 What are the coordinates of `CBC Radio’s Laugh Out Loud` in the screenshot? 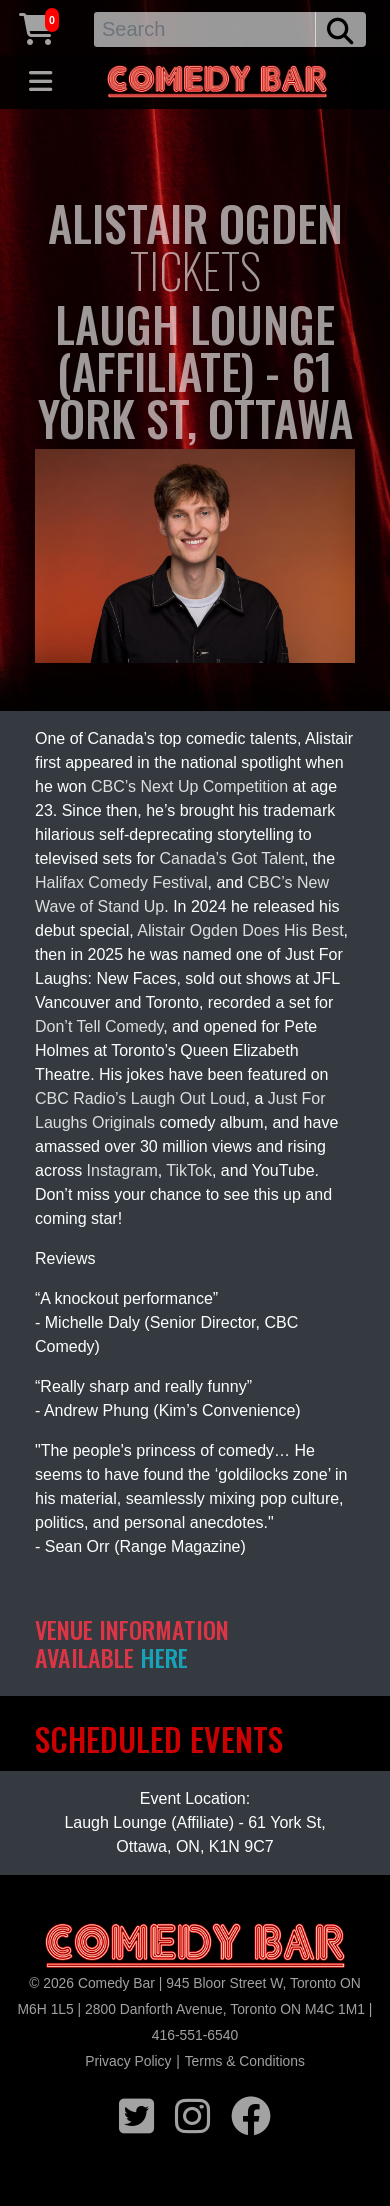 It's located at (140, 1098).